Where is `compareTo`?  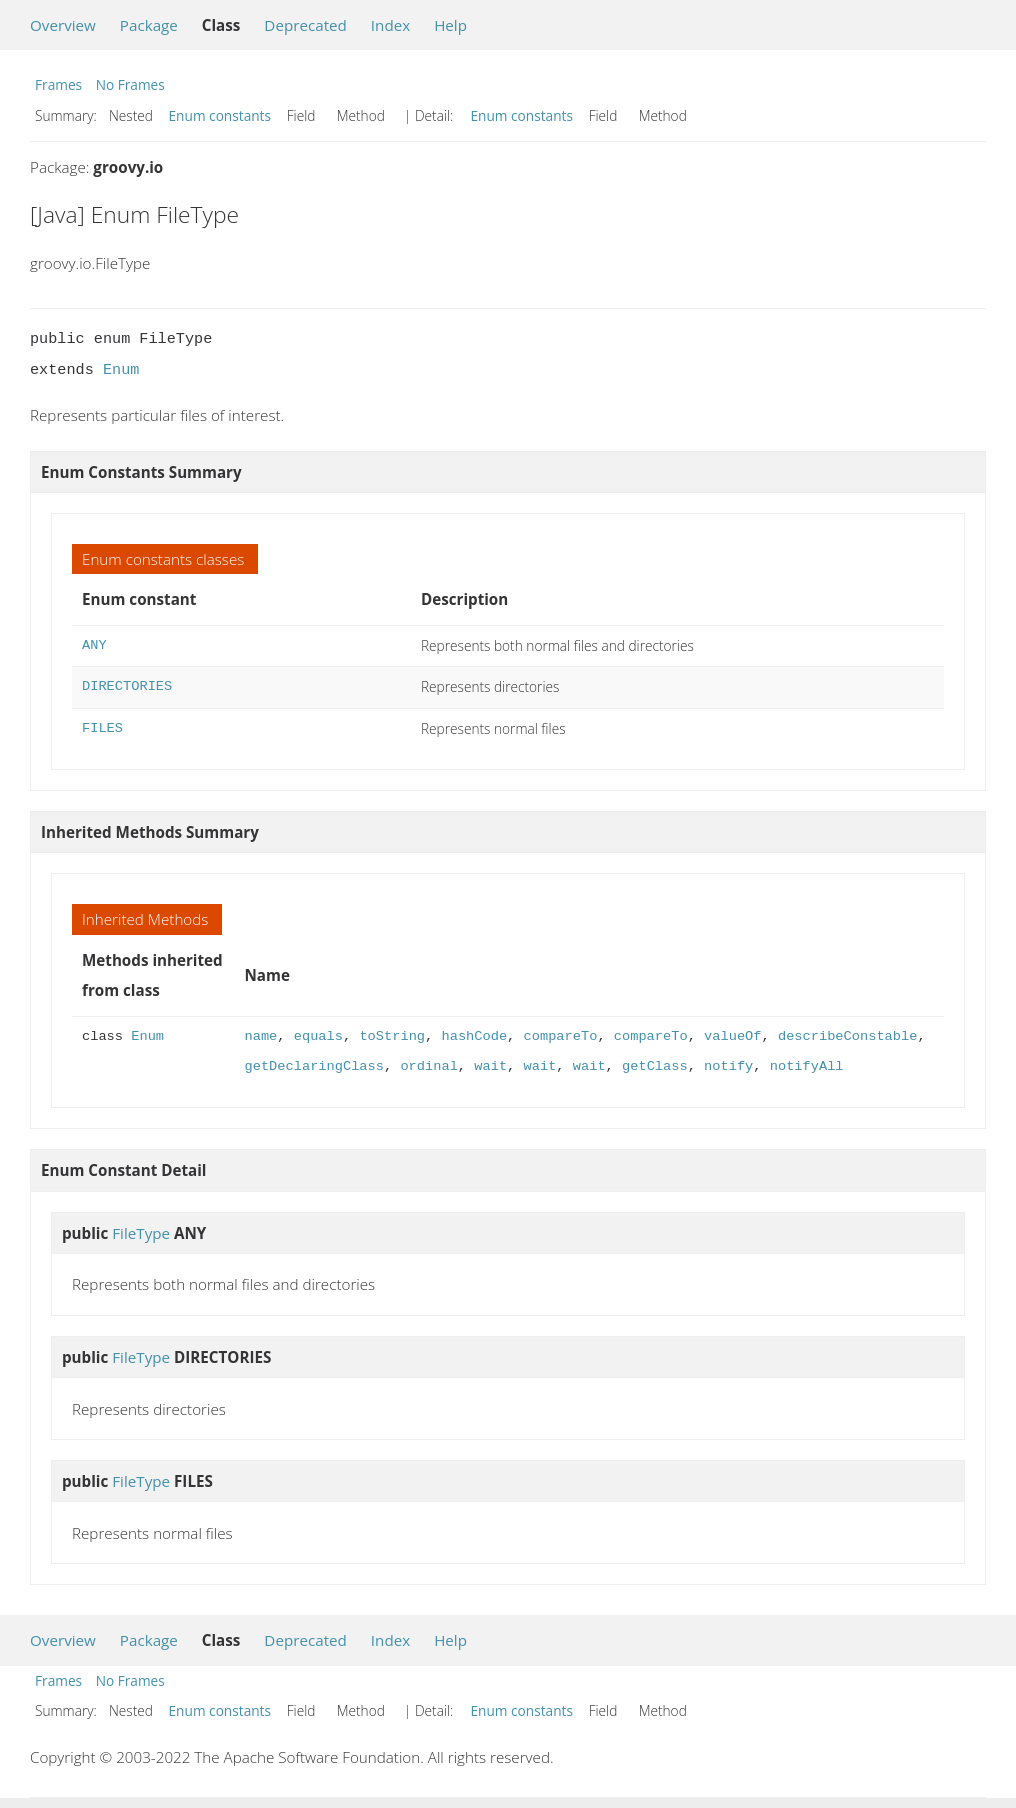 compareTo is located at coordinates (560, 1036).